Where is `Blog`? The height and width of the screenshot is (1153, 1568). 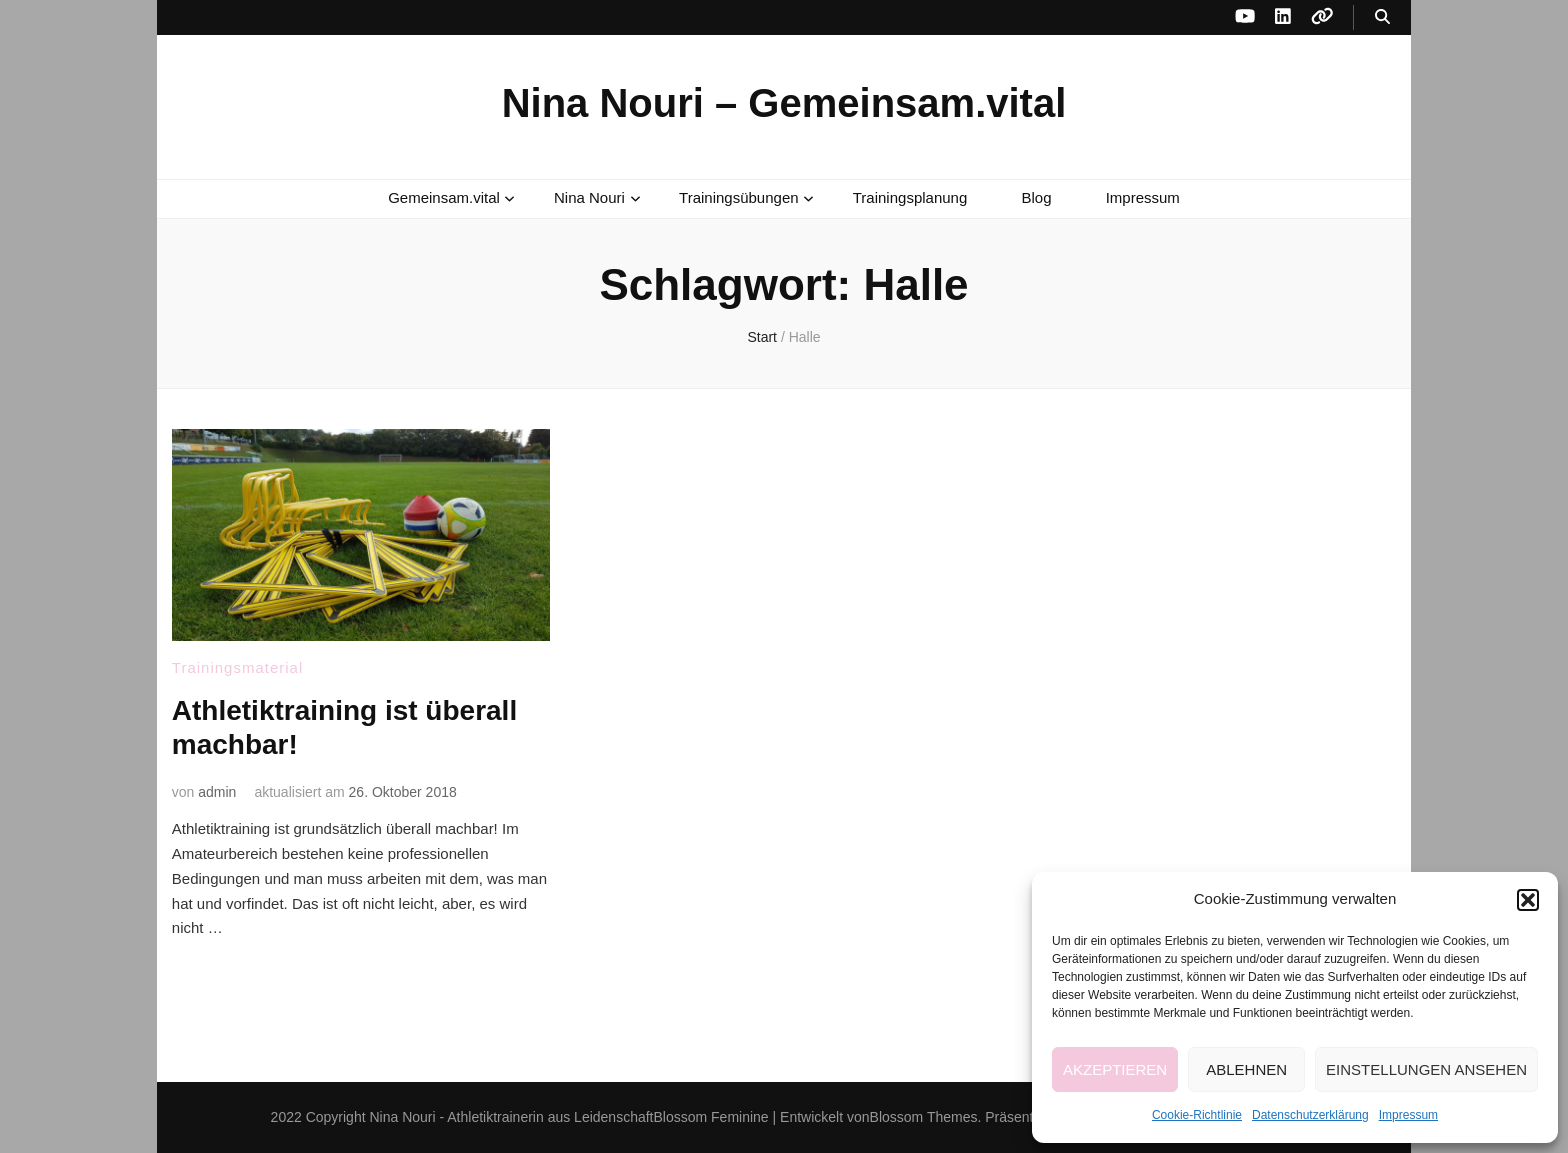 Blog is located at coordinates (1036, 197).